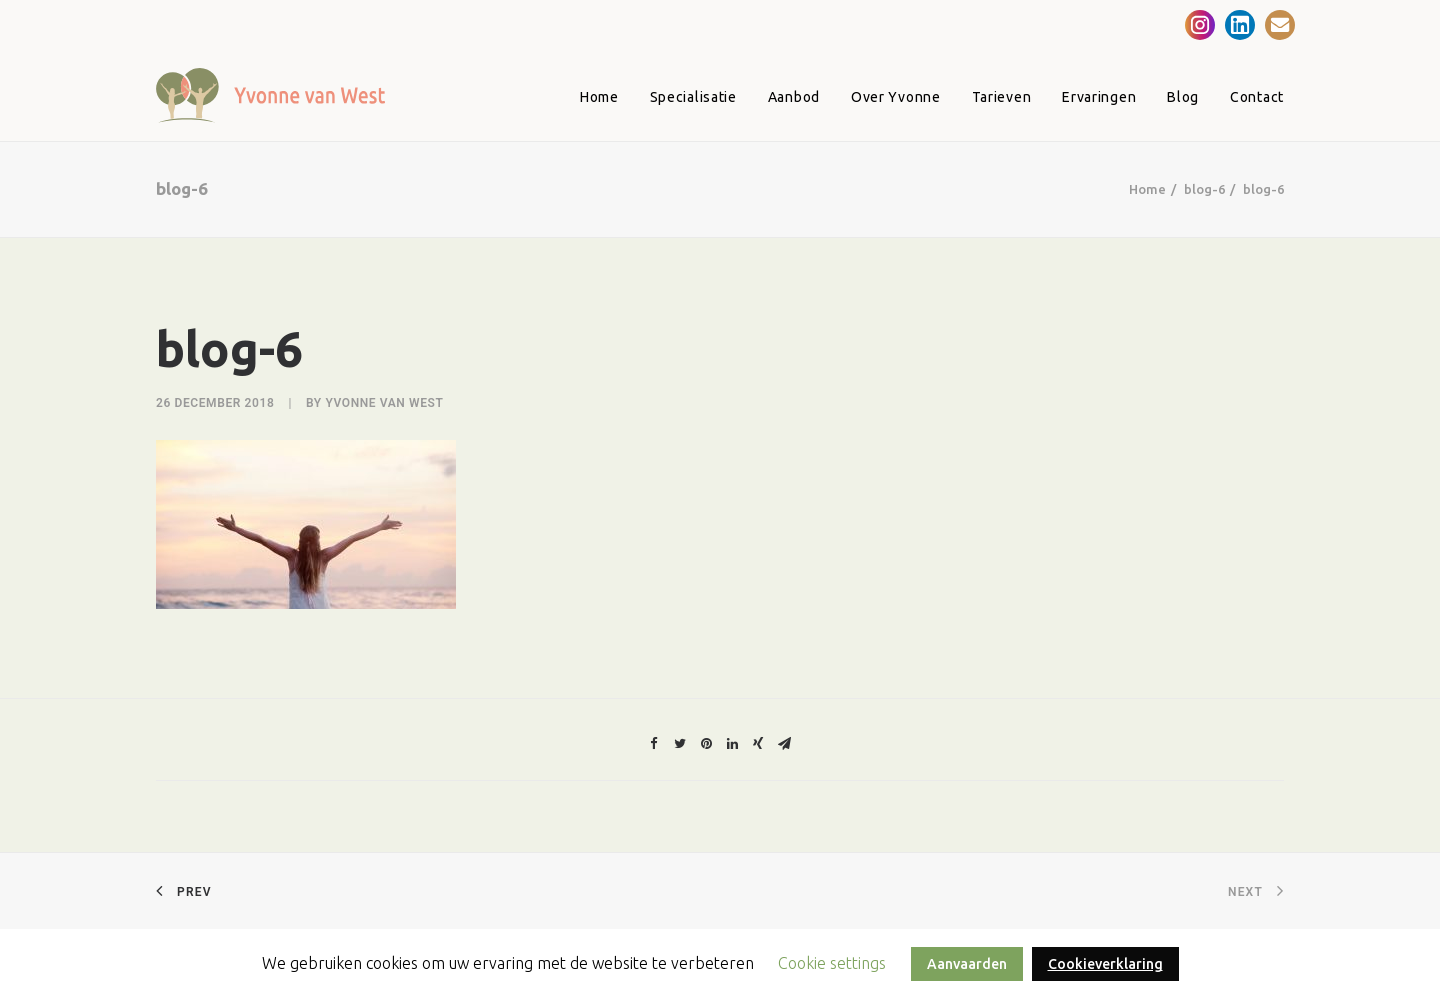 This screenshot has width=1440, height=999. What do you see at coordinates (1257, 97) in the screenshot?
I see `Contact` at bounding box center [1257, 97].